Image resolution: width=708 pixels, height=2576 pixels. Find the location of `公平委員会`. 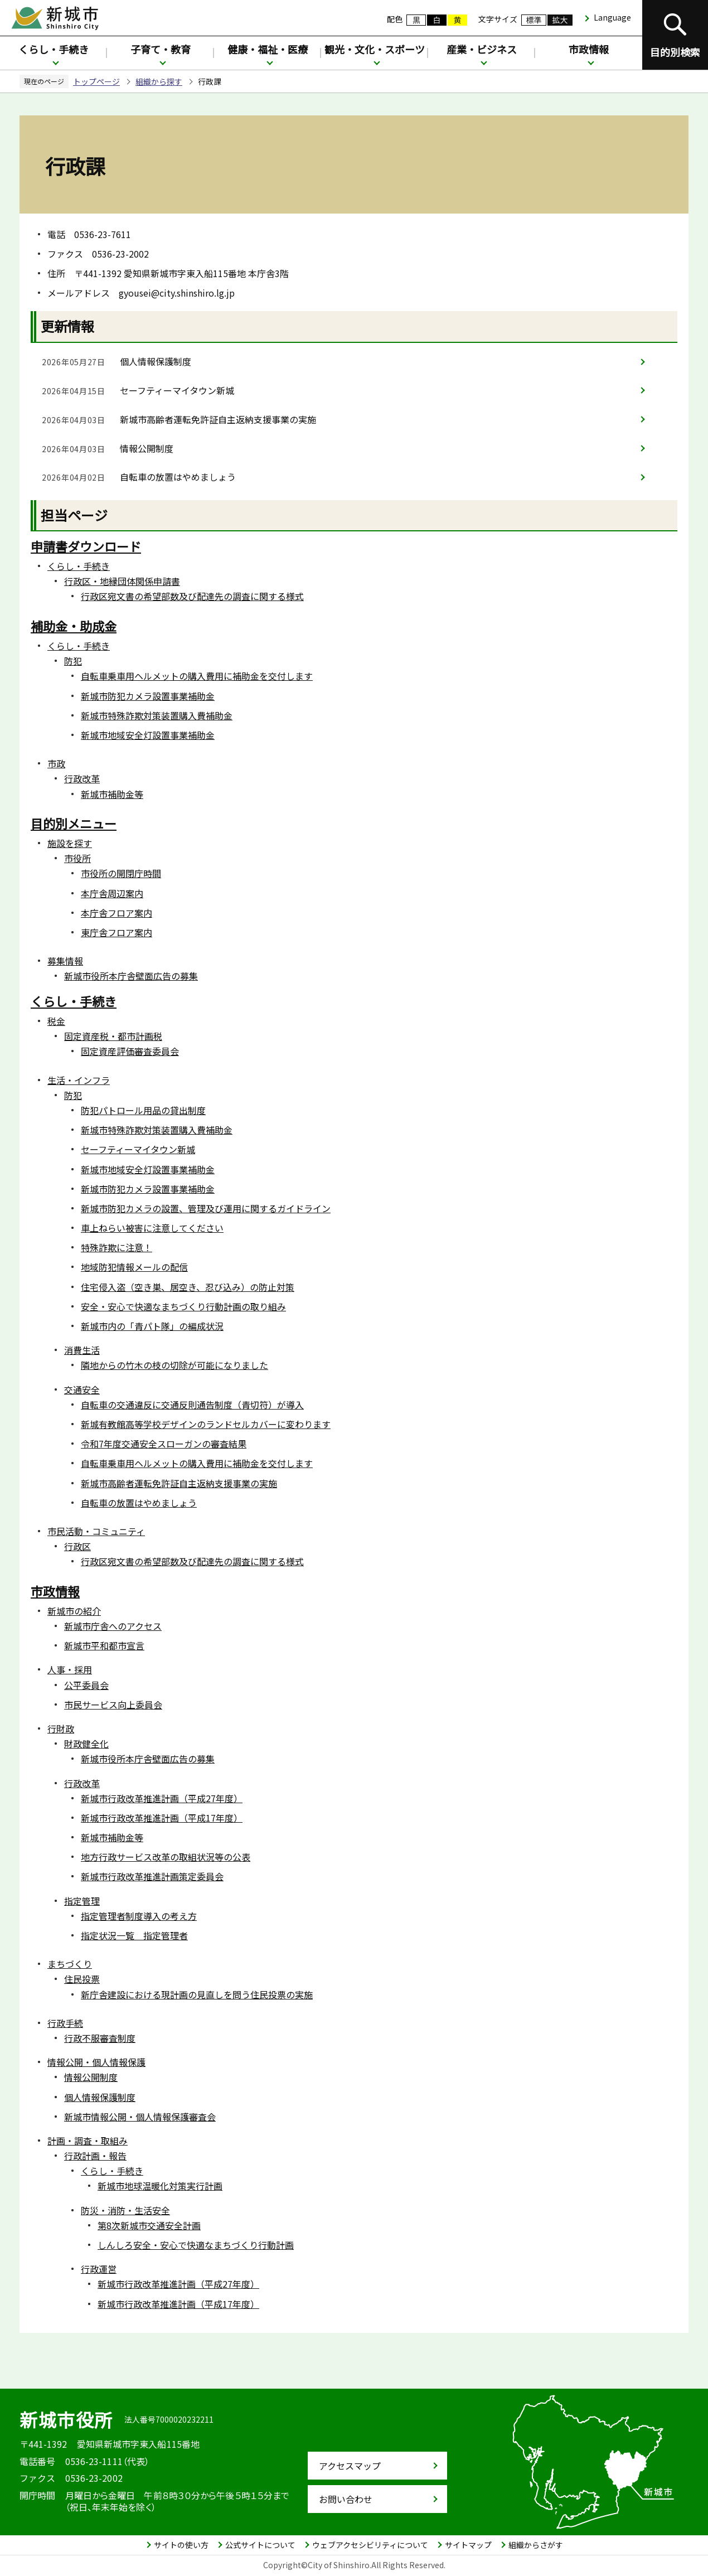

公平委員会 is located at coordinates (86, 1685).